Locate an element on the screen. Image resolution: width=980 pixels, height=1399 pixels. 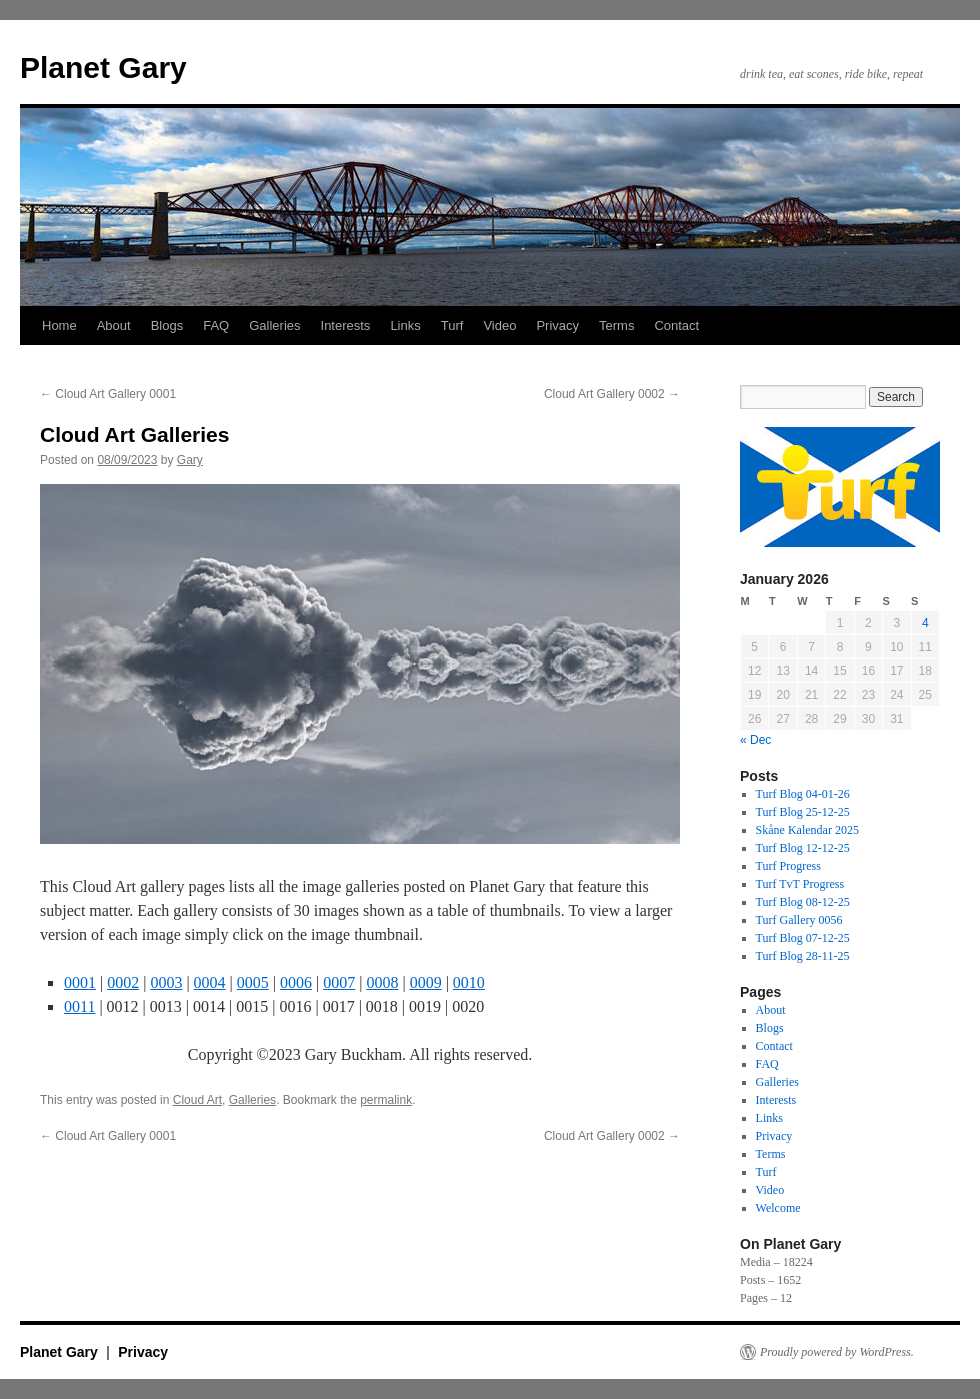
Planet Gary is located at coordinates (103, 67).